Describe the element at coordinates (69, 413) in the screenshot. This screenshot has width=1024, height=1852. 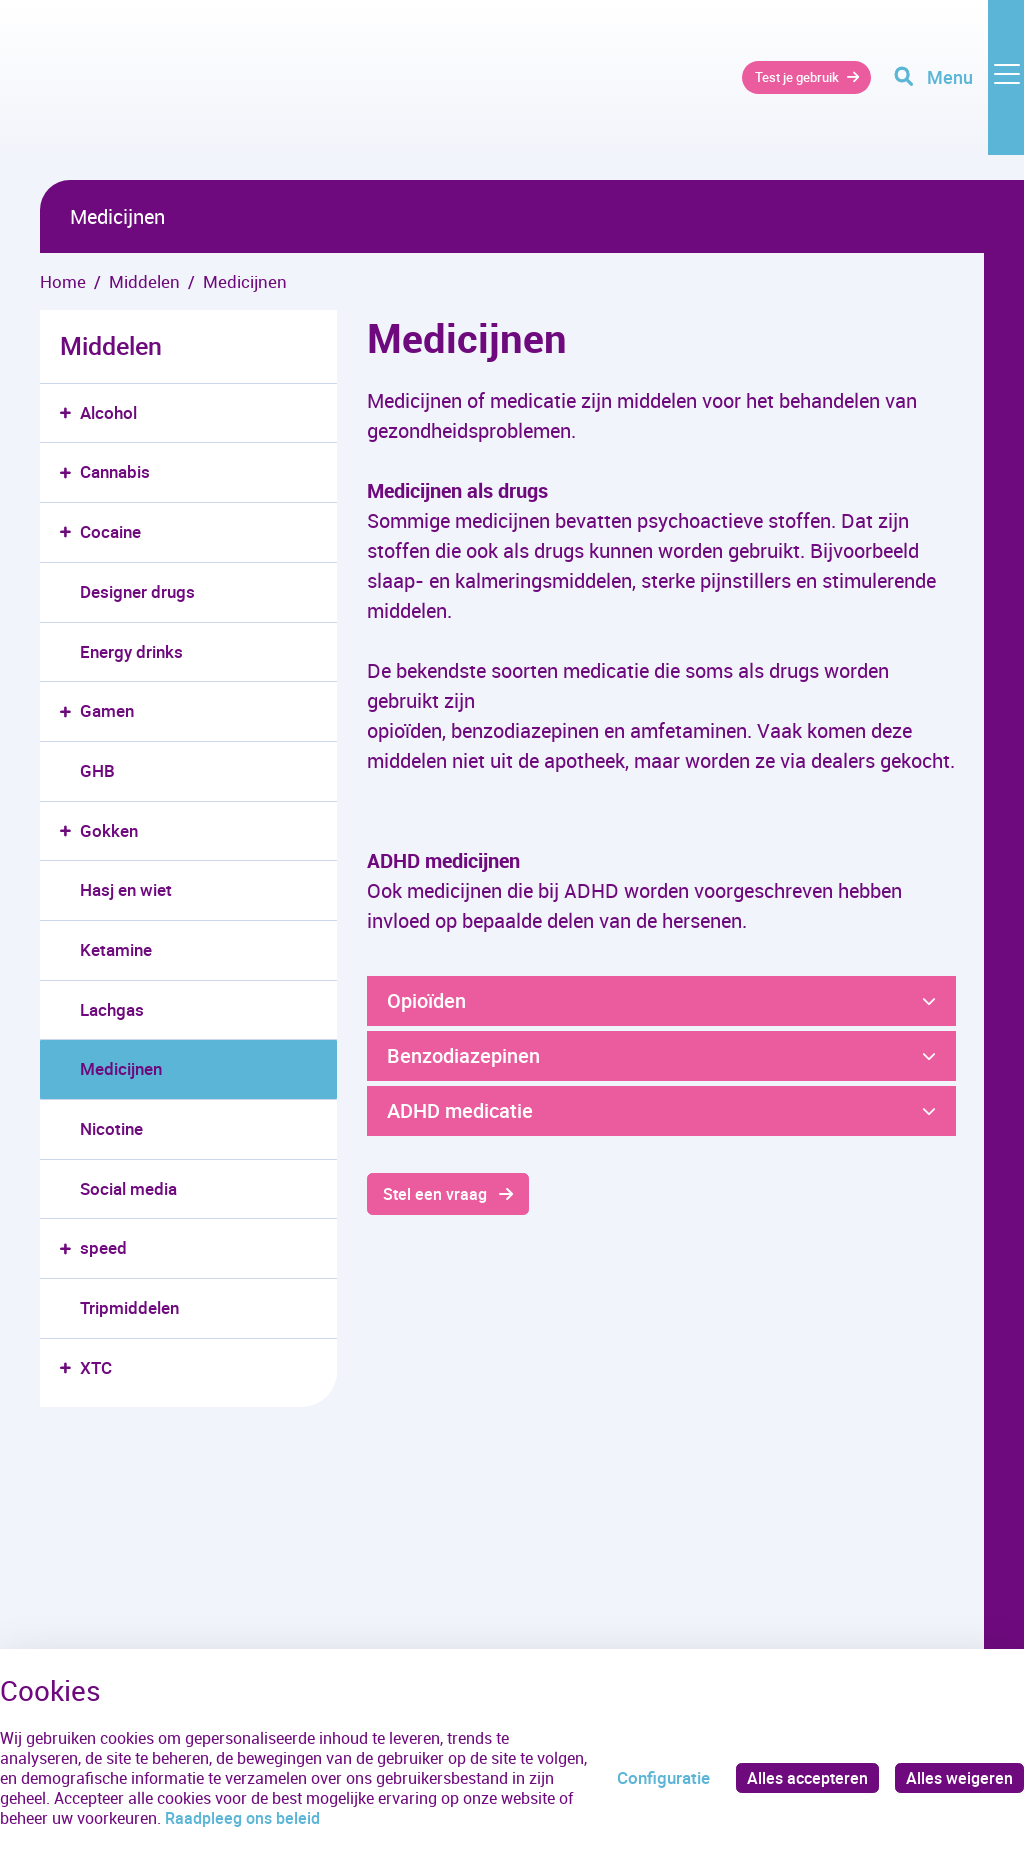
I see `[button]` at that location.